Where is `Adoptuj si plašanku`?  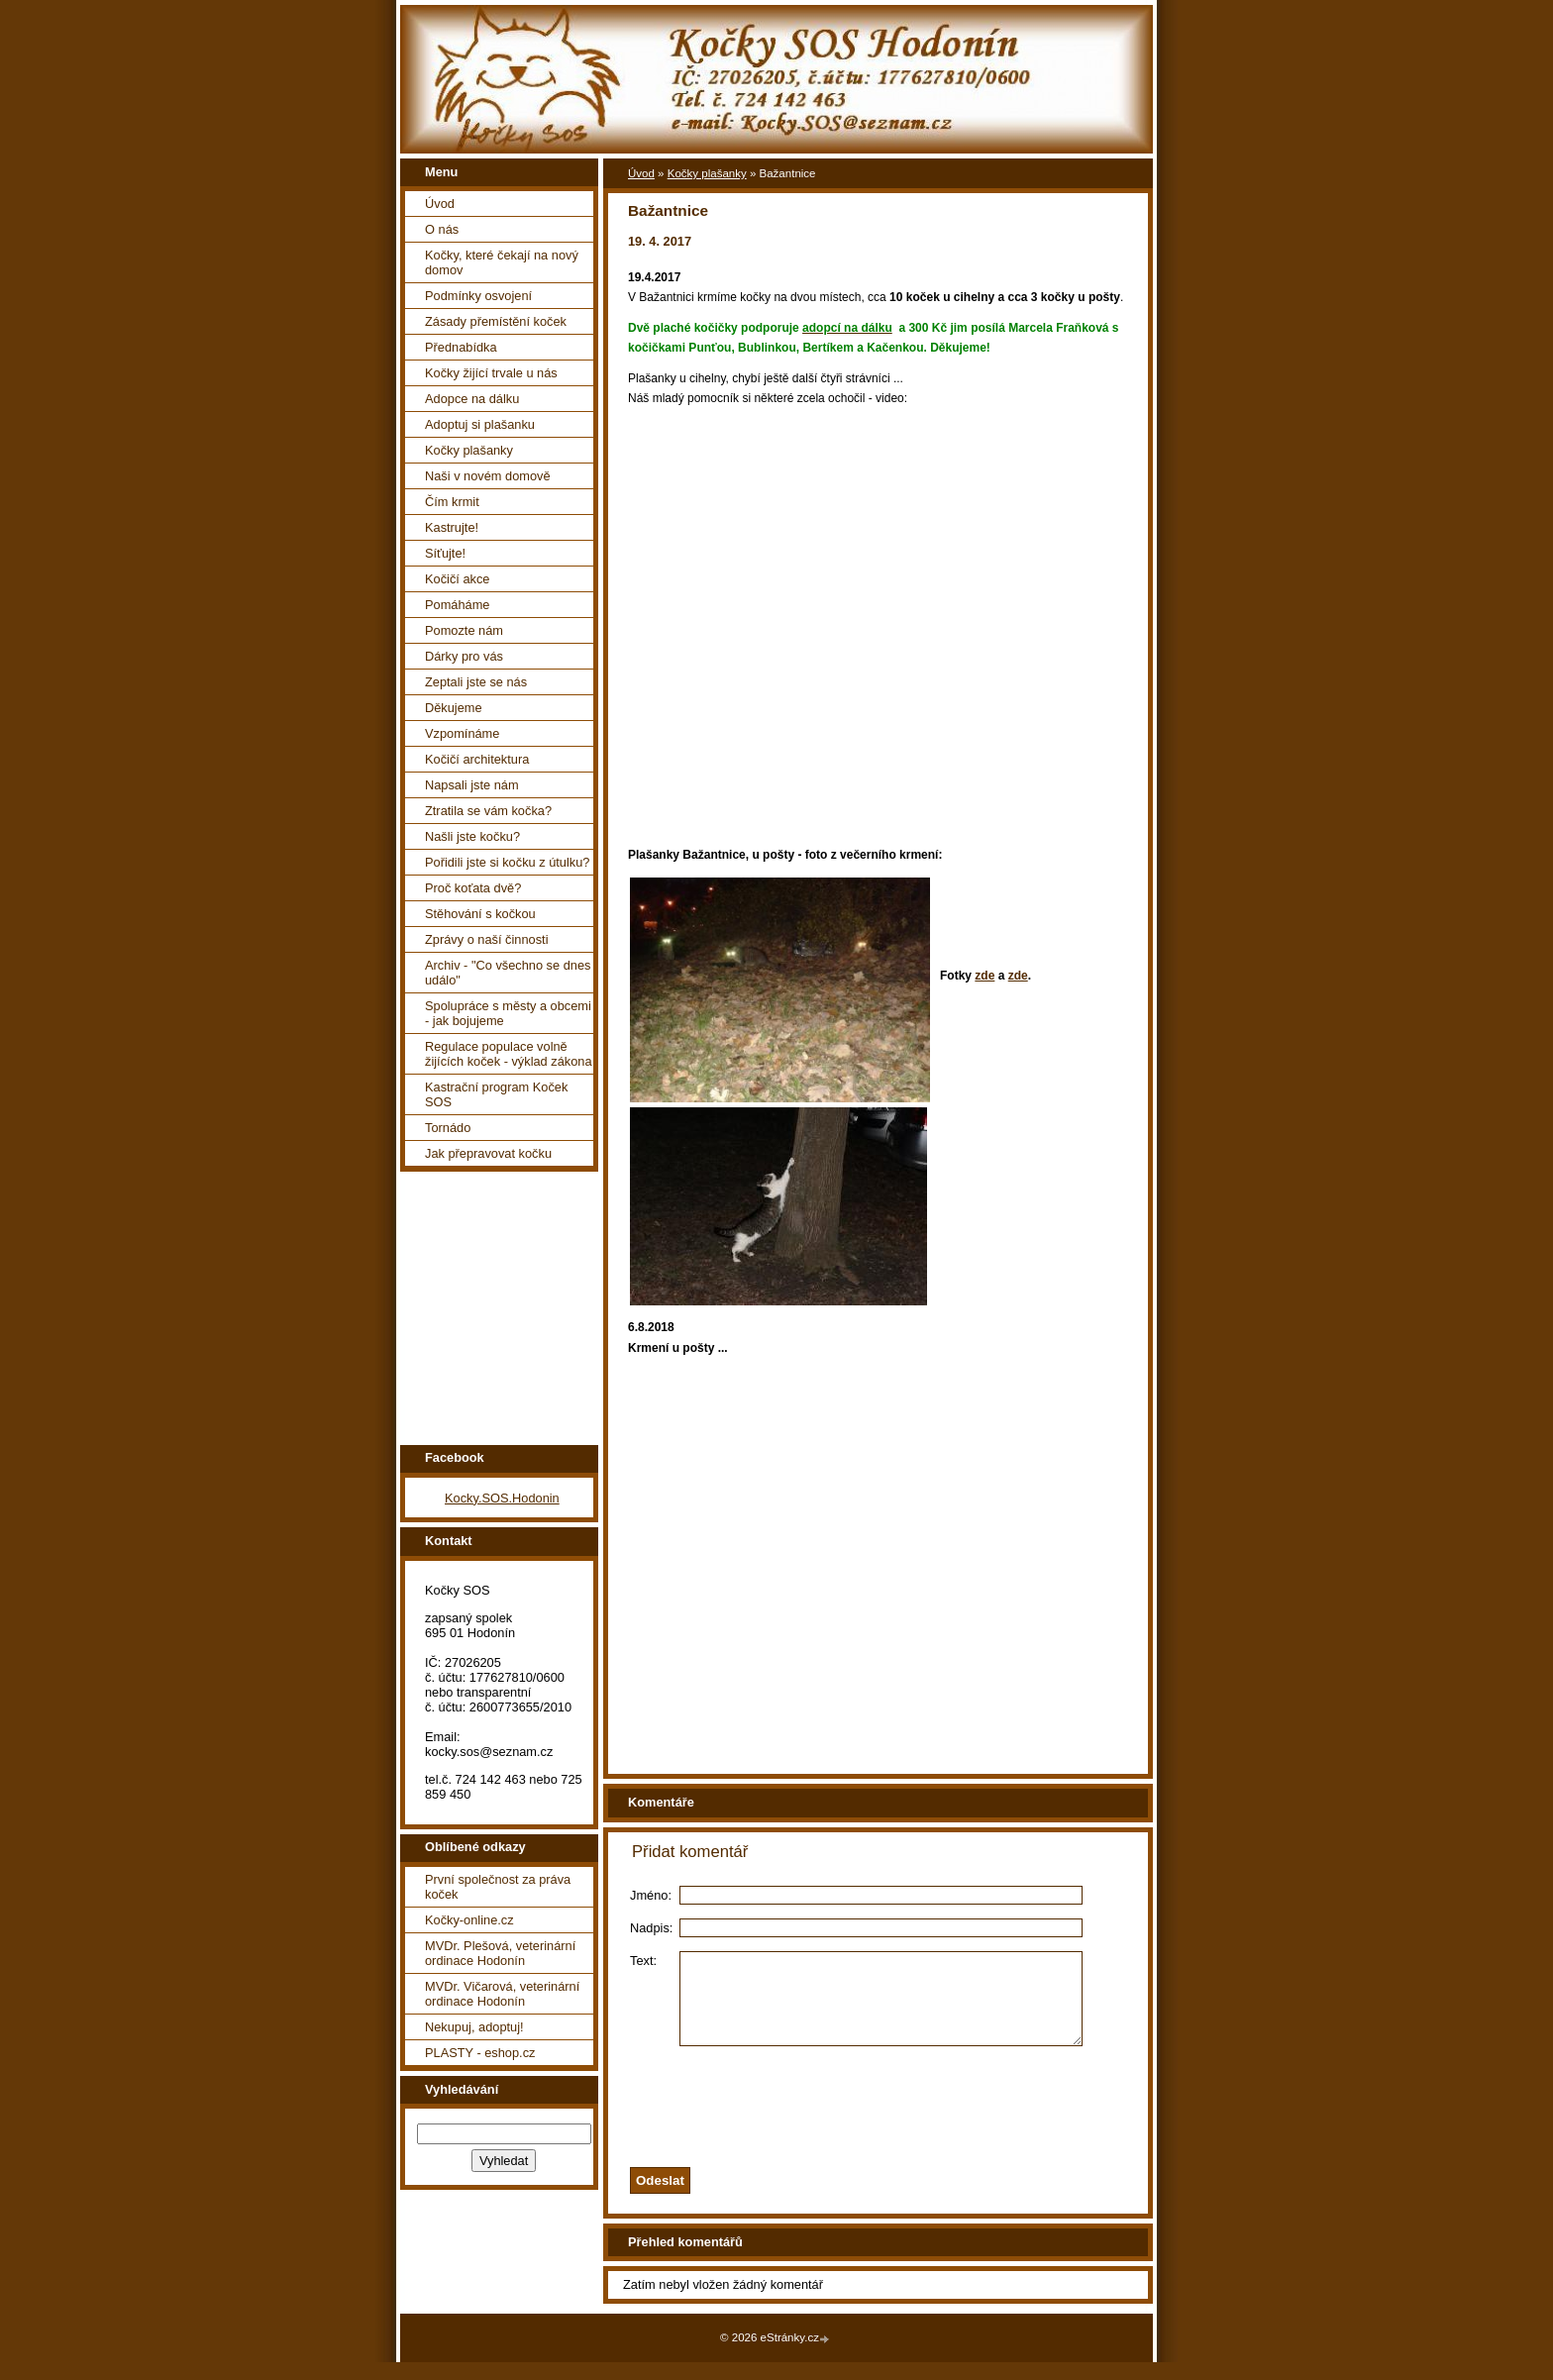
Adoptuj si plašanku is located at coordinates (480, 424).